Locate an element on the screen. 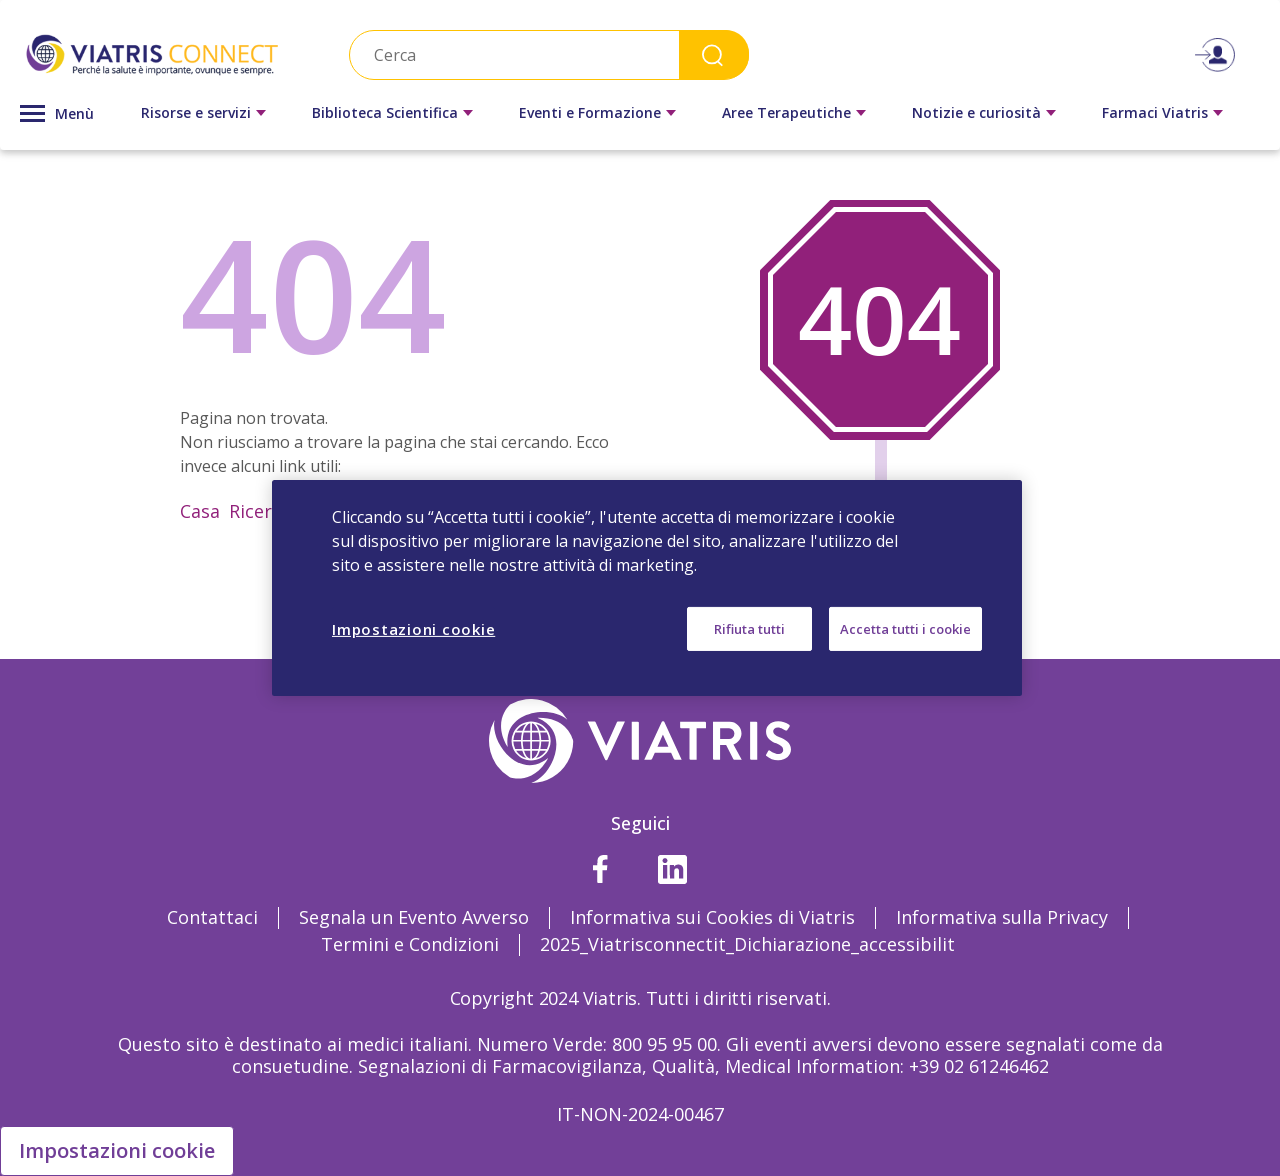 This screenshot has height=1176, width=1280. Rifiuta tutti is located at coordinates (749, 629).